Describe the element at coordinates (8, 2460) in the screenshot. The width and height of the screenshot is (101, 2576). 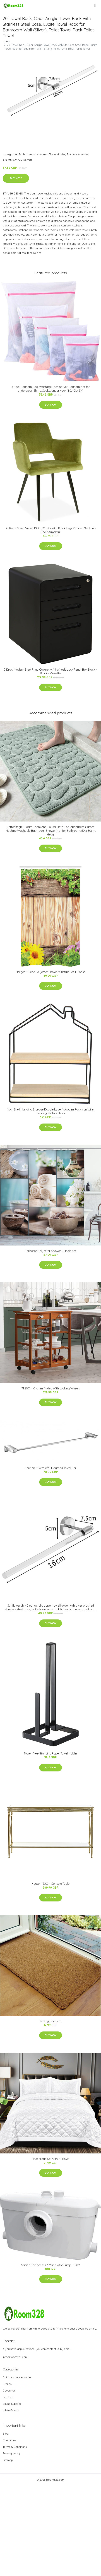
I see `Sitemap` at that location.